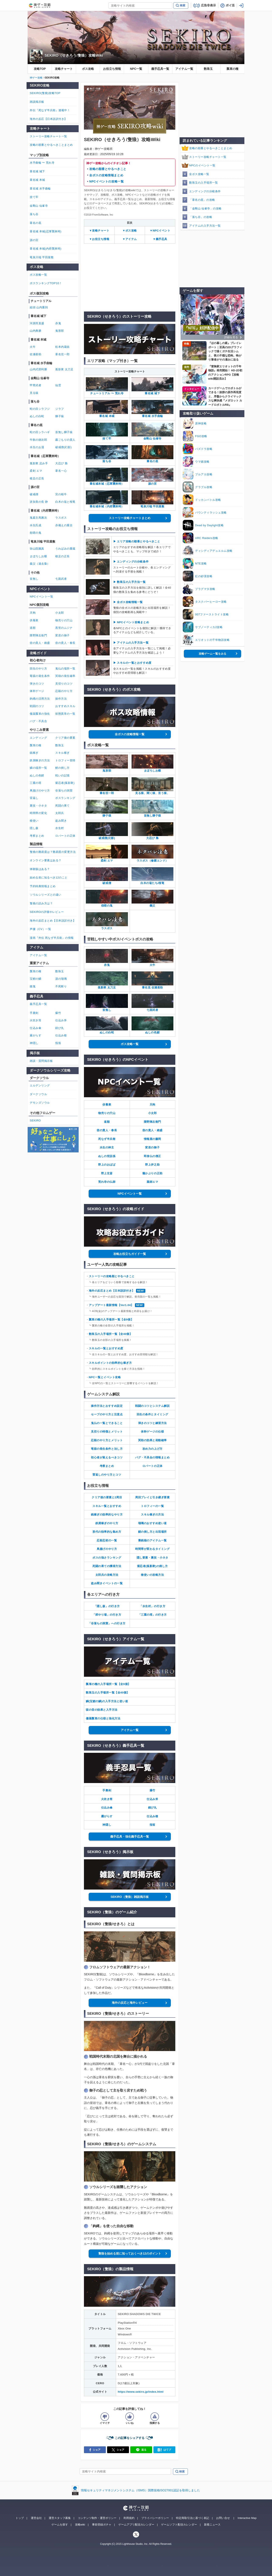  Describe the element at coordinates (223, 2518) in the screenshot. I see `お問い合せ` at that location.